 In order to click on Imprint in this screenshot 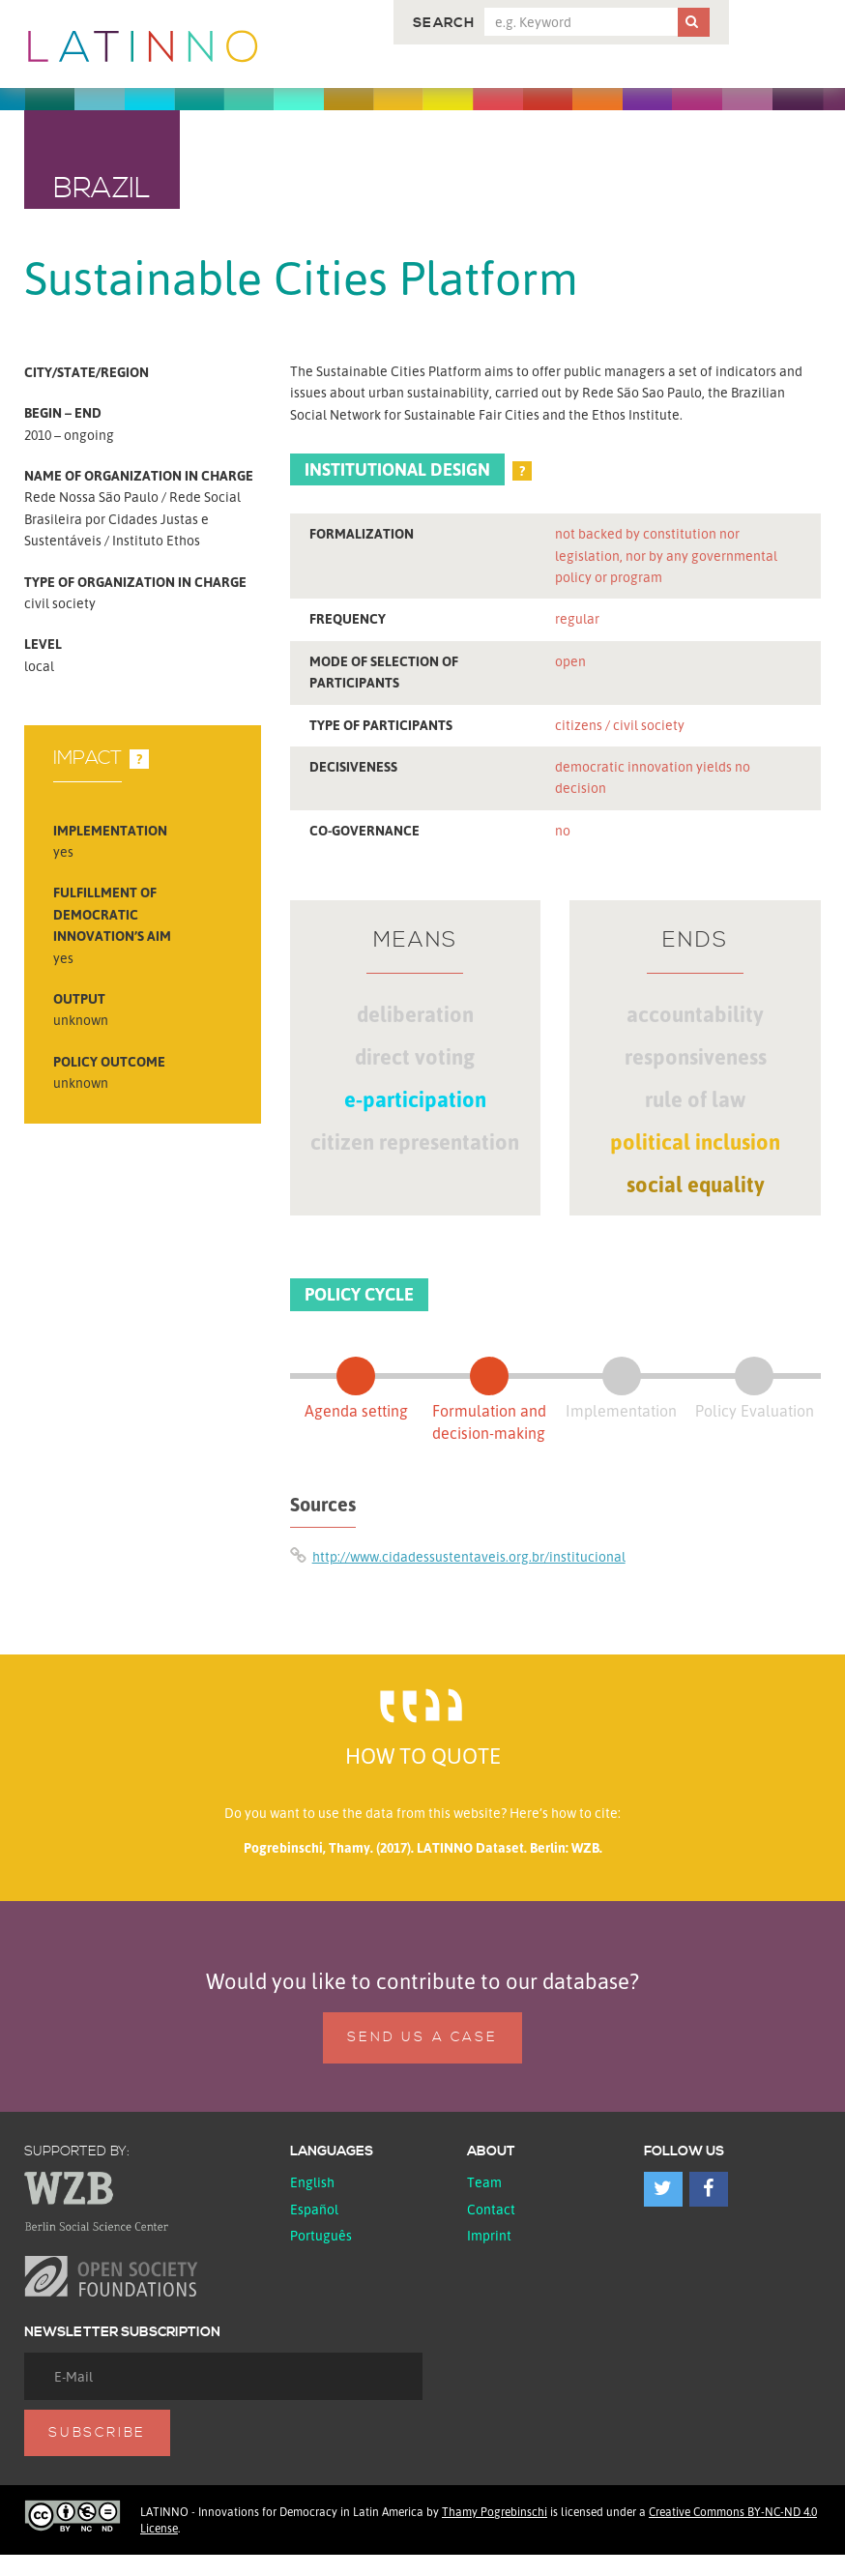, I will do `click(489, 2235)`.